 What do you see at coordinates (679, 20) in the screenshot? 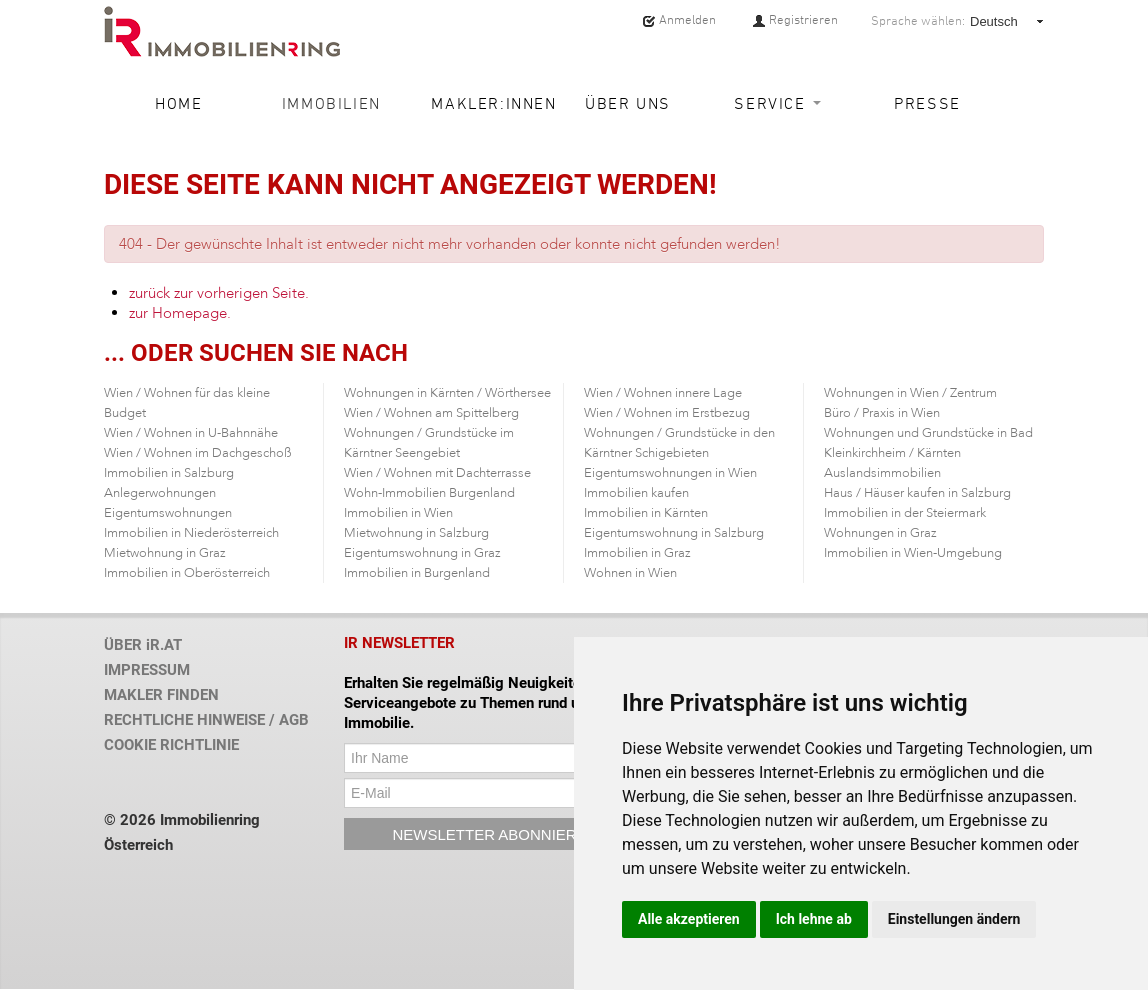
I see `Anmelden` at bounding box center [679, 20].